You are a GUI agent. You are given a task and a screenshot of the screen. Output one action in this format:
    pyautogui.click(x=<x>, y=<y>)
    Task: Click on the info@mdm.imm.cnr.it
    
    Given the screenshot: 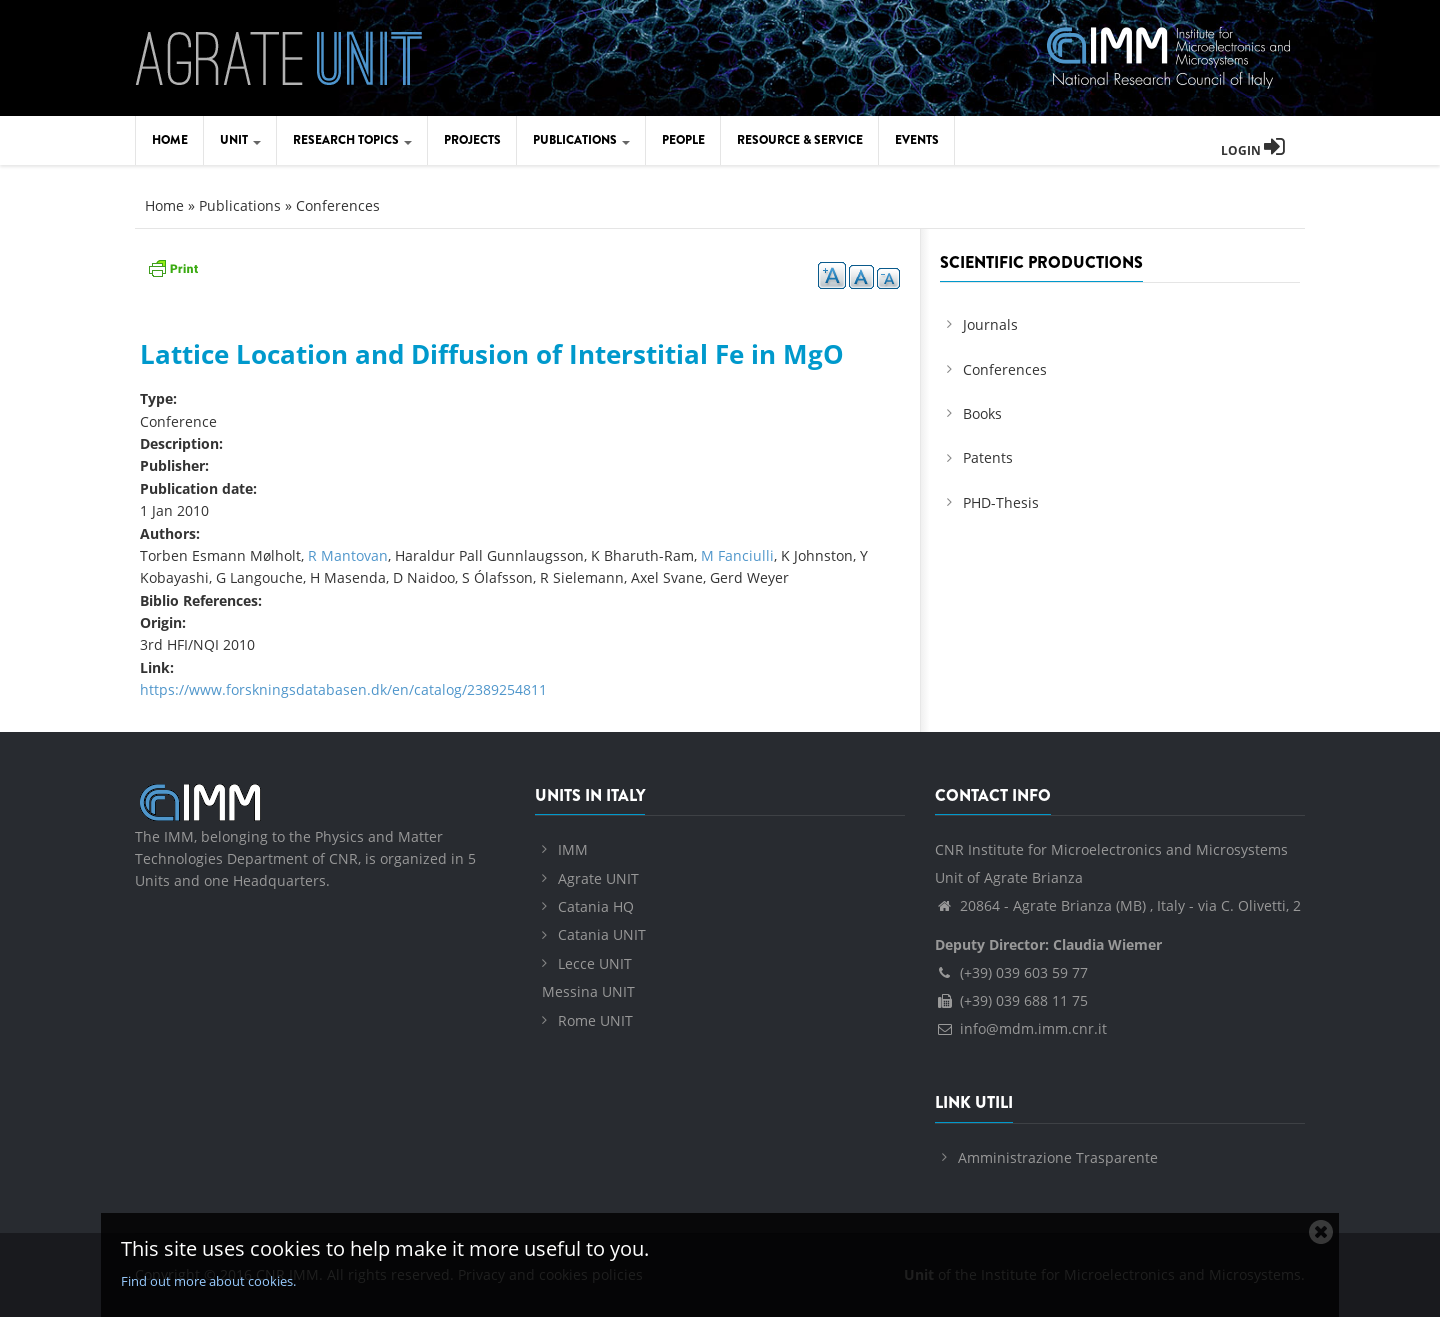 What is the action you would take?
    pyautogui.click(x=1021, y=1028)
    